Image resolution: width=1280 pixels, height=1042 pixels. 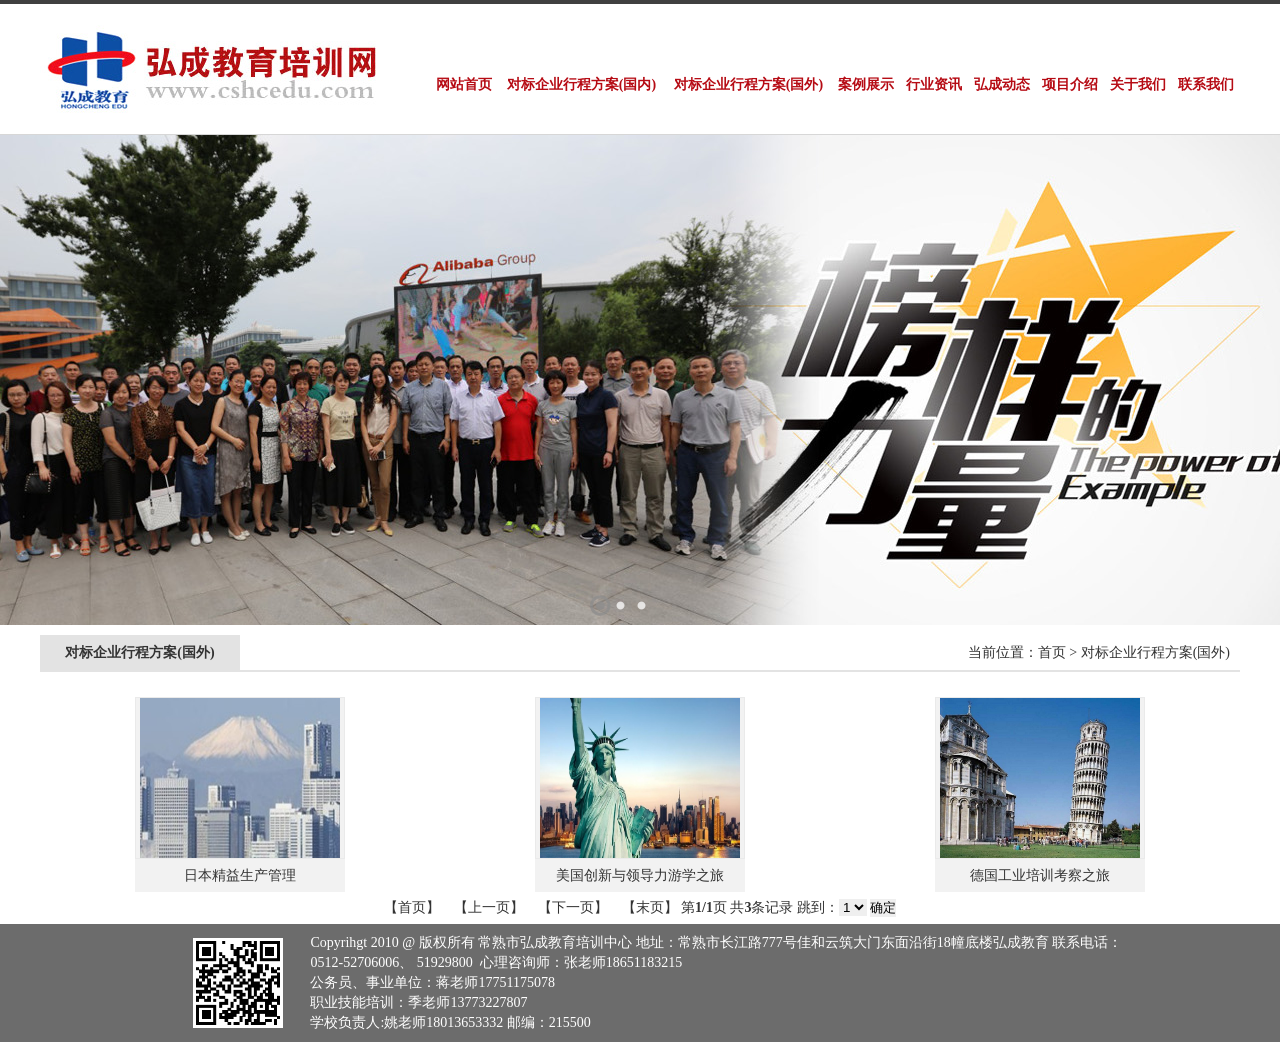 What do you see at coordinates (240, 875) in the screenshot?
I see `日本精益生产管理` at bounding box center [240, 875].